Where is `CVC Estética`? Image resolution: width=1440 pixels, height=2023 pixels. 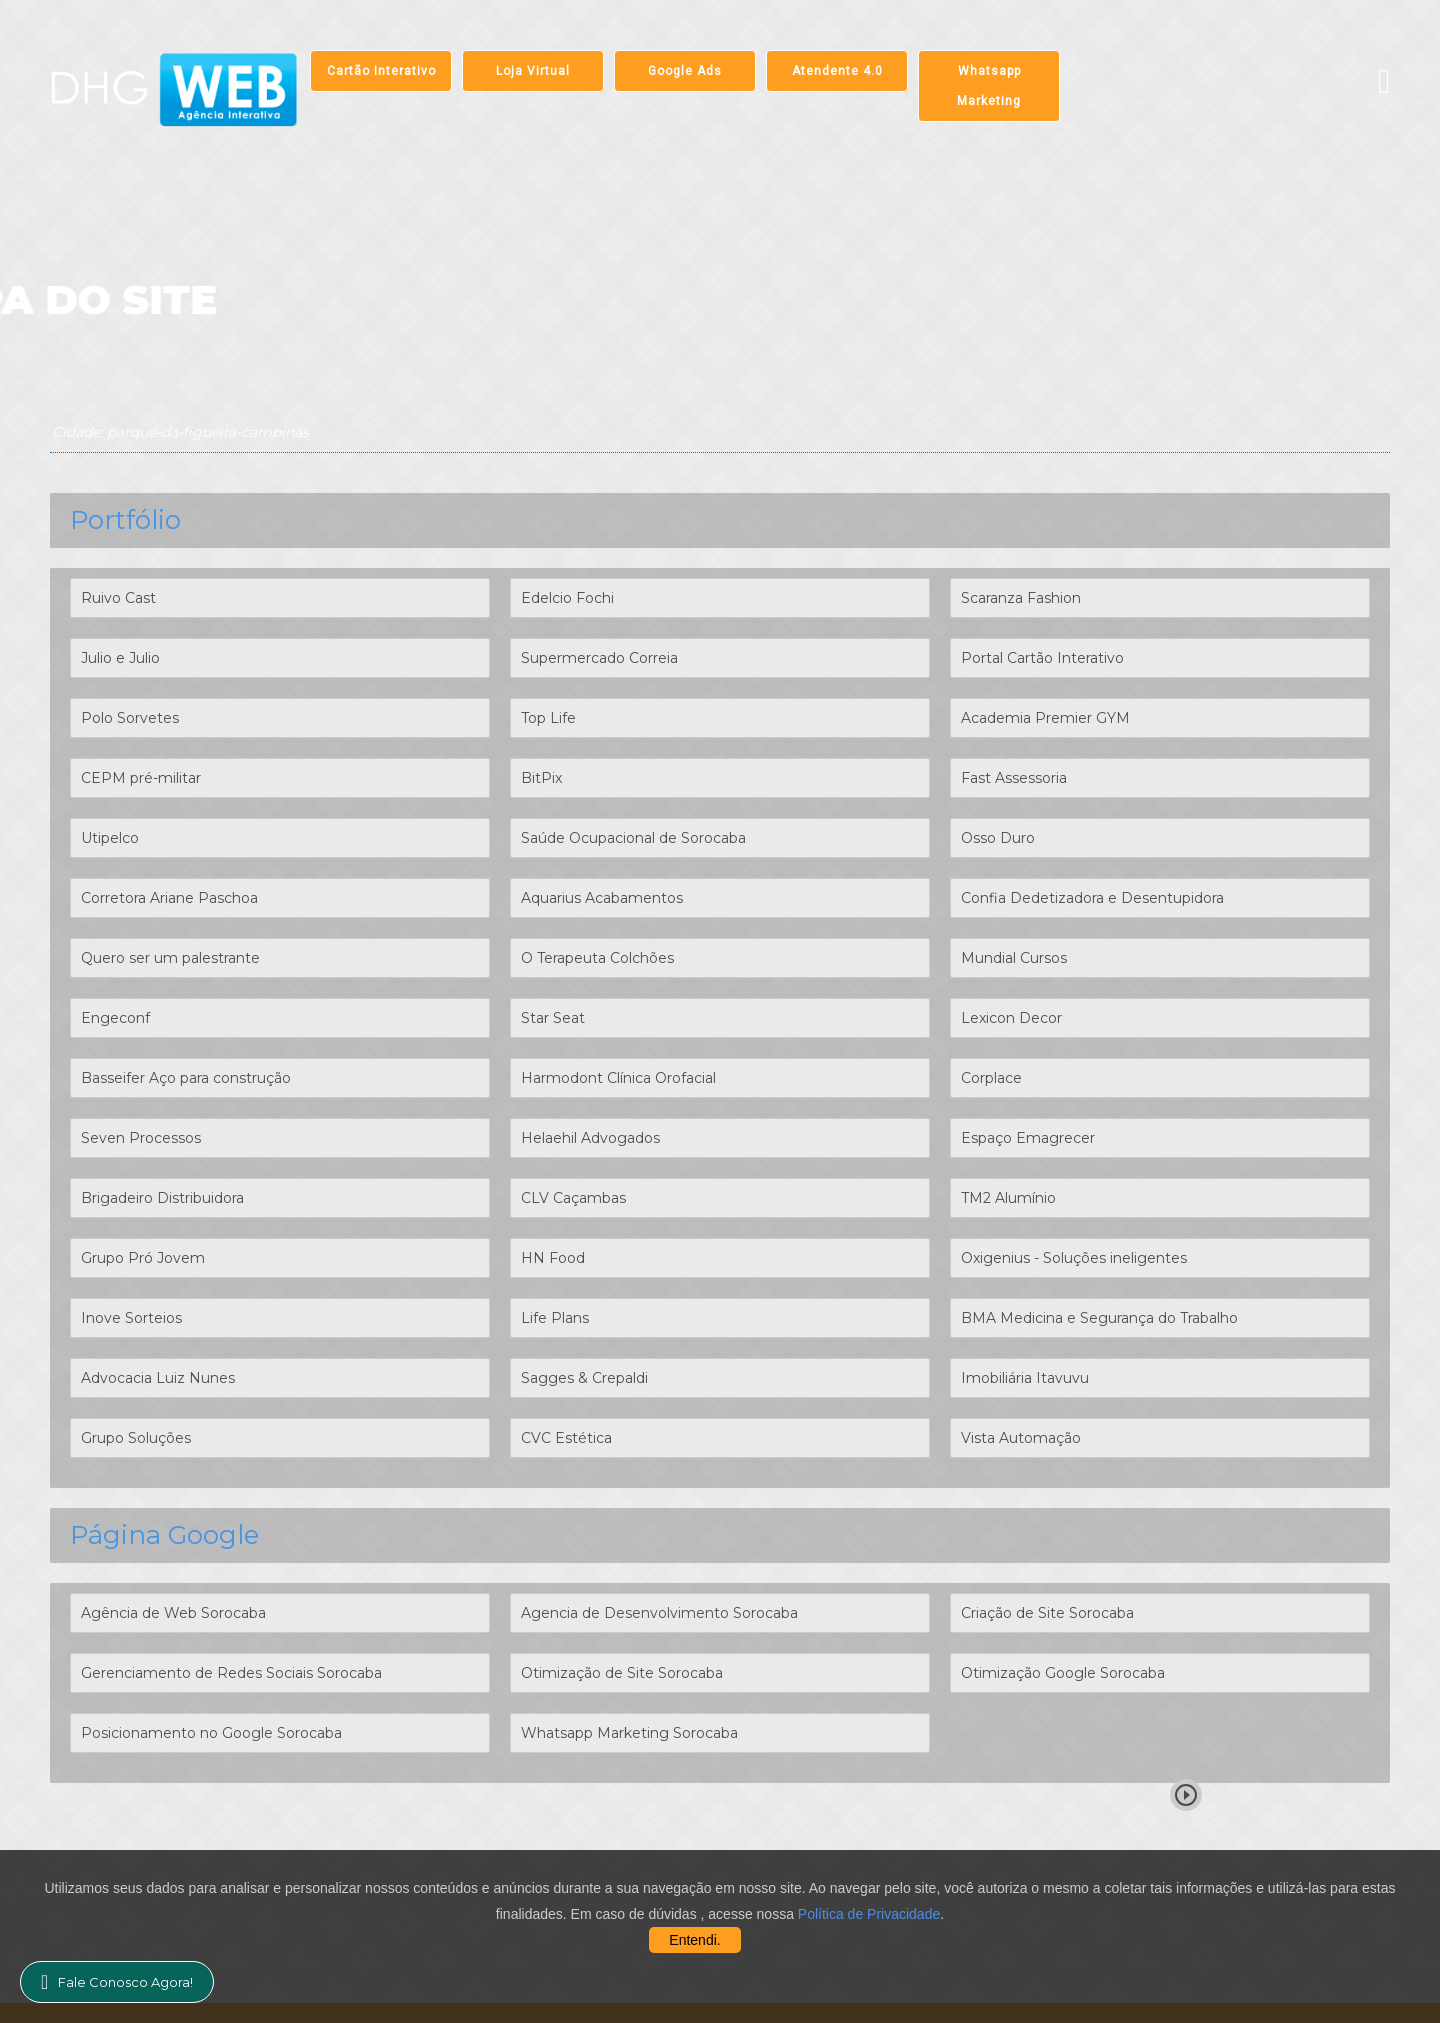 CVC Estética is located at coordinates (566, 1438).